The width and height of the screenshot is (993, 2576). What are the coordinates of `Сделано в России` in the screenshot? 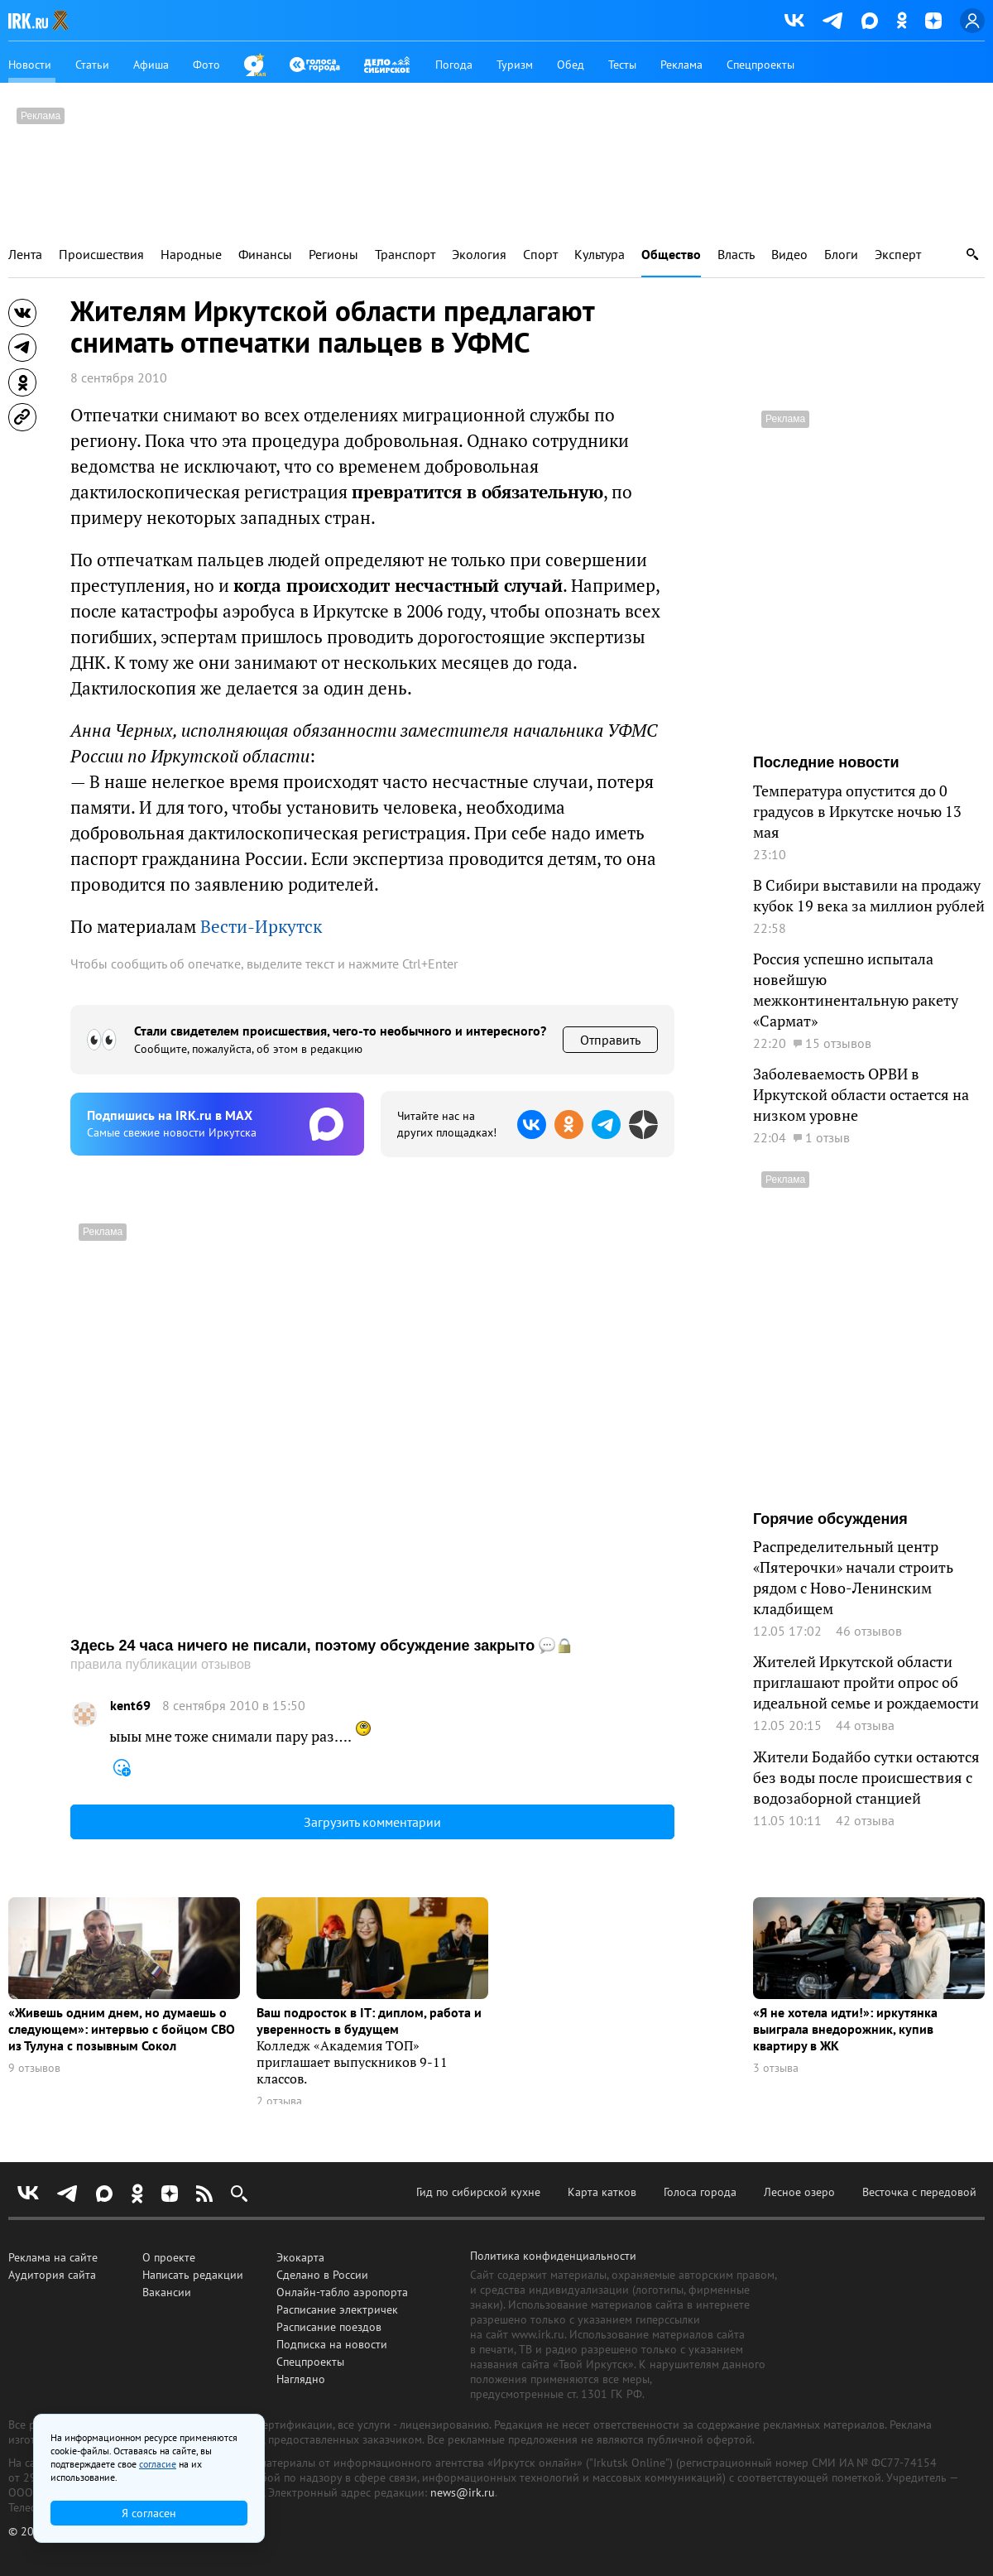 It's located at (322, 2274).